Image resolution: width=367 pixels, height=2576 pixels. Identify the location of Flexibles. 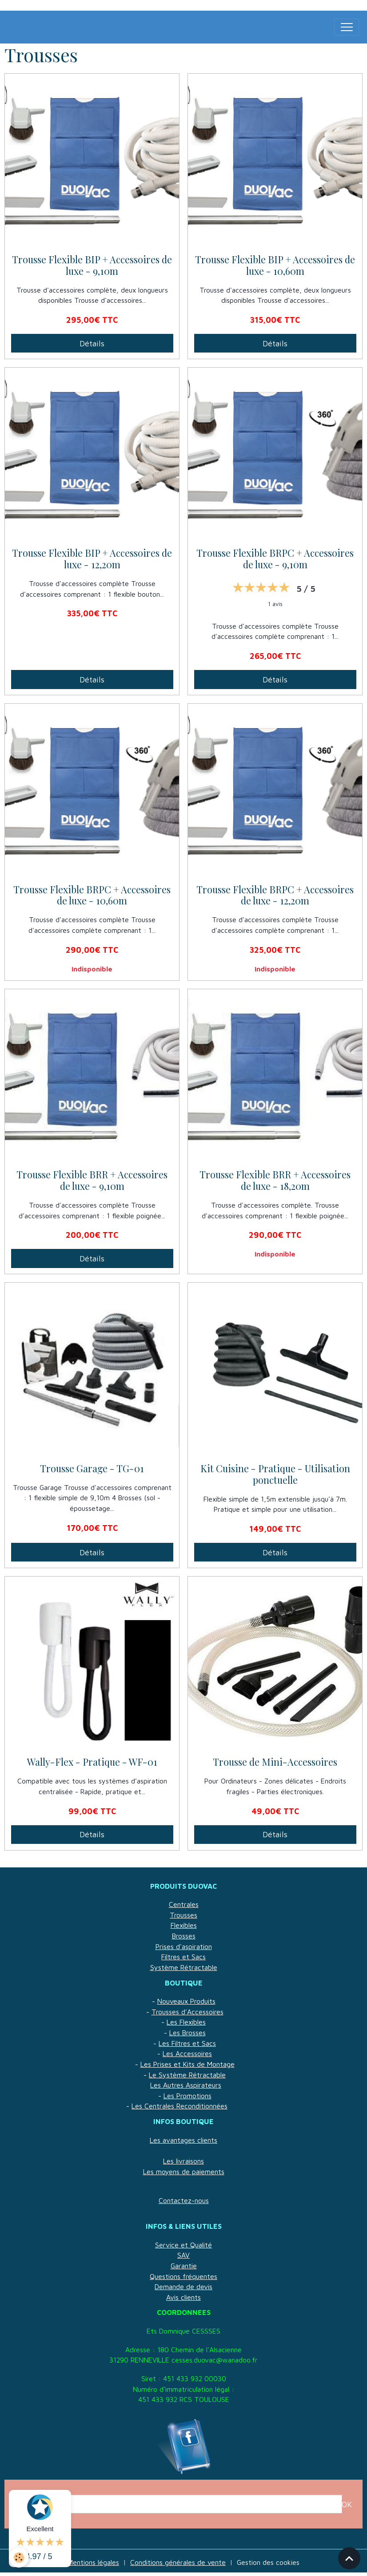
(184, 1925).